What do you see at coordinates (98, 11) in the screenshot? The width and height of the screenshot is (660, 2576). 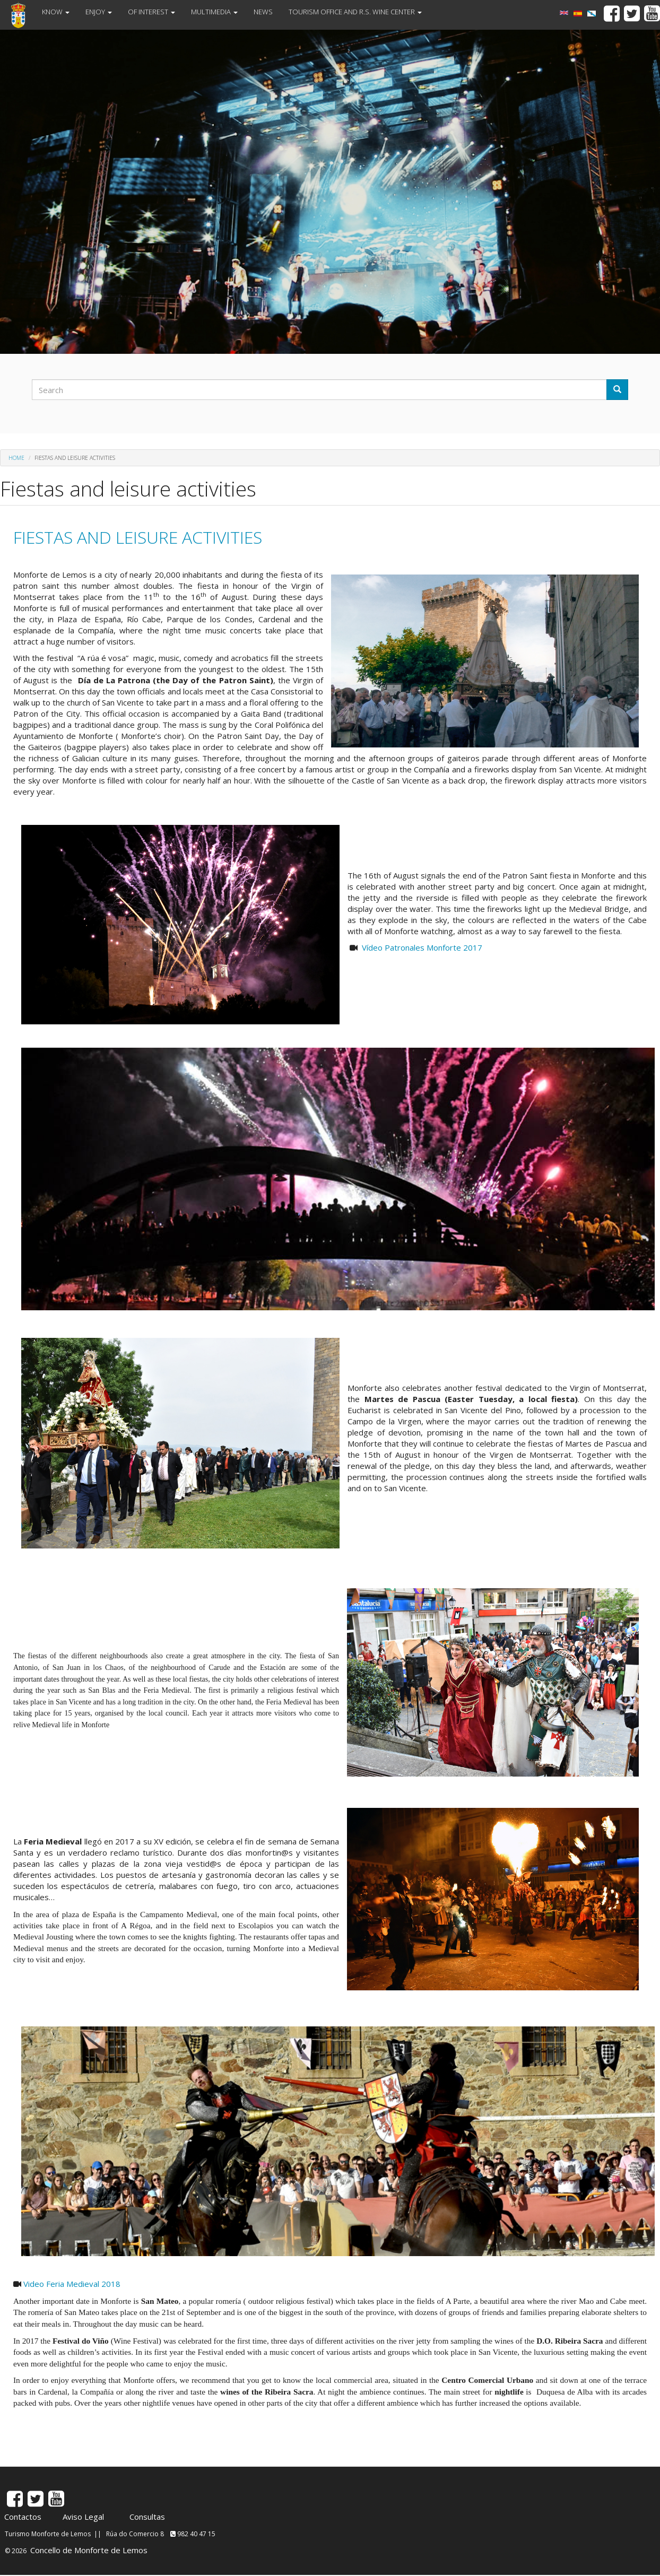 I see `ENJOY` at bounding box center [98, 11].